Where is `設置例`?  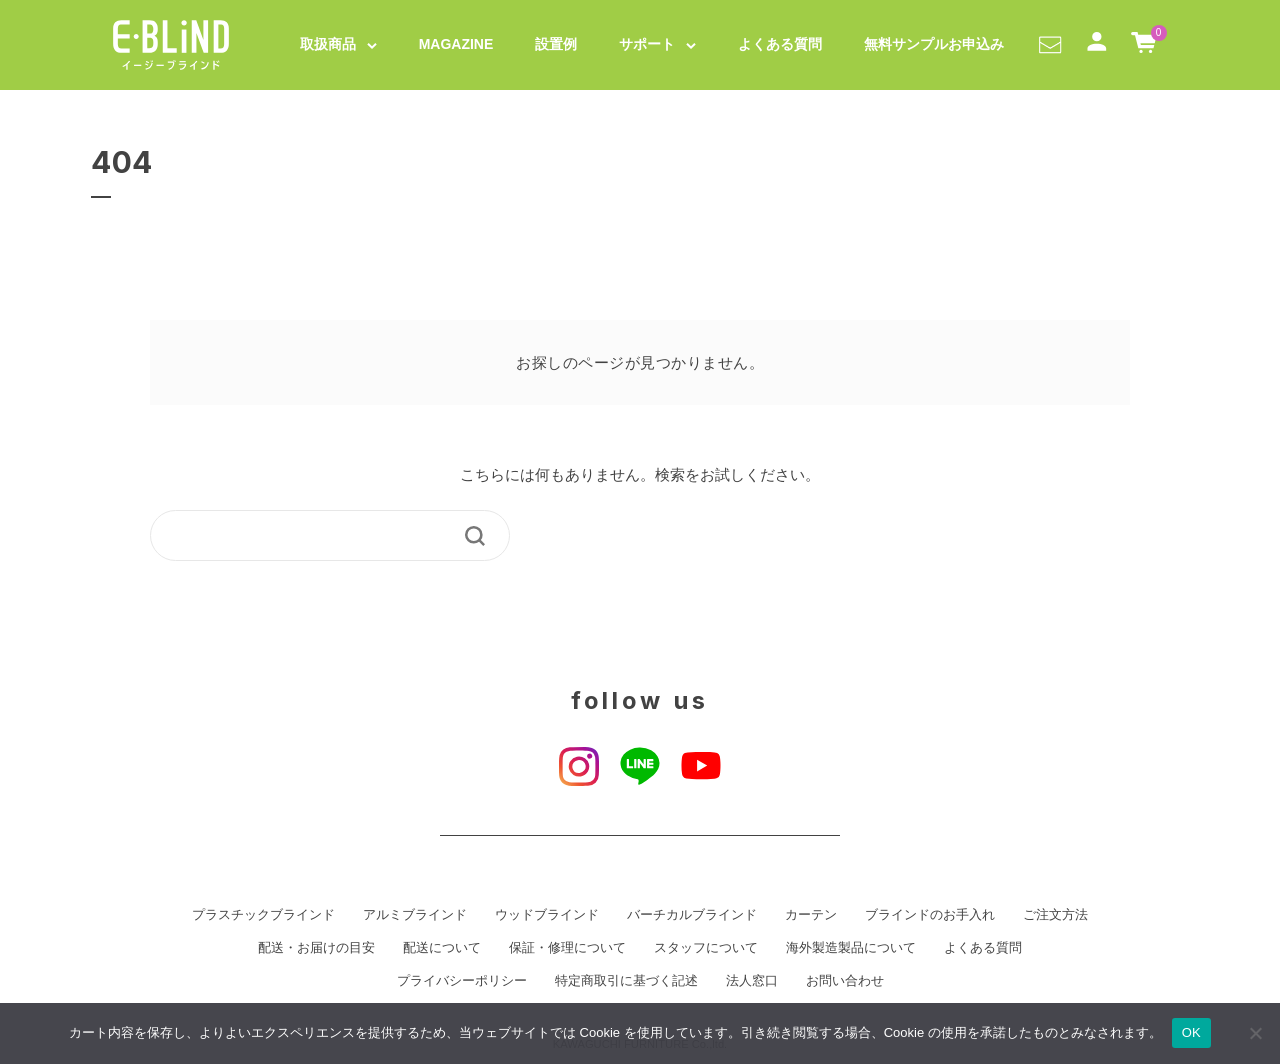 設置例 is located at coordinates (556, 44).